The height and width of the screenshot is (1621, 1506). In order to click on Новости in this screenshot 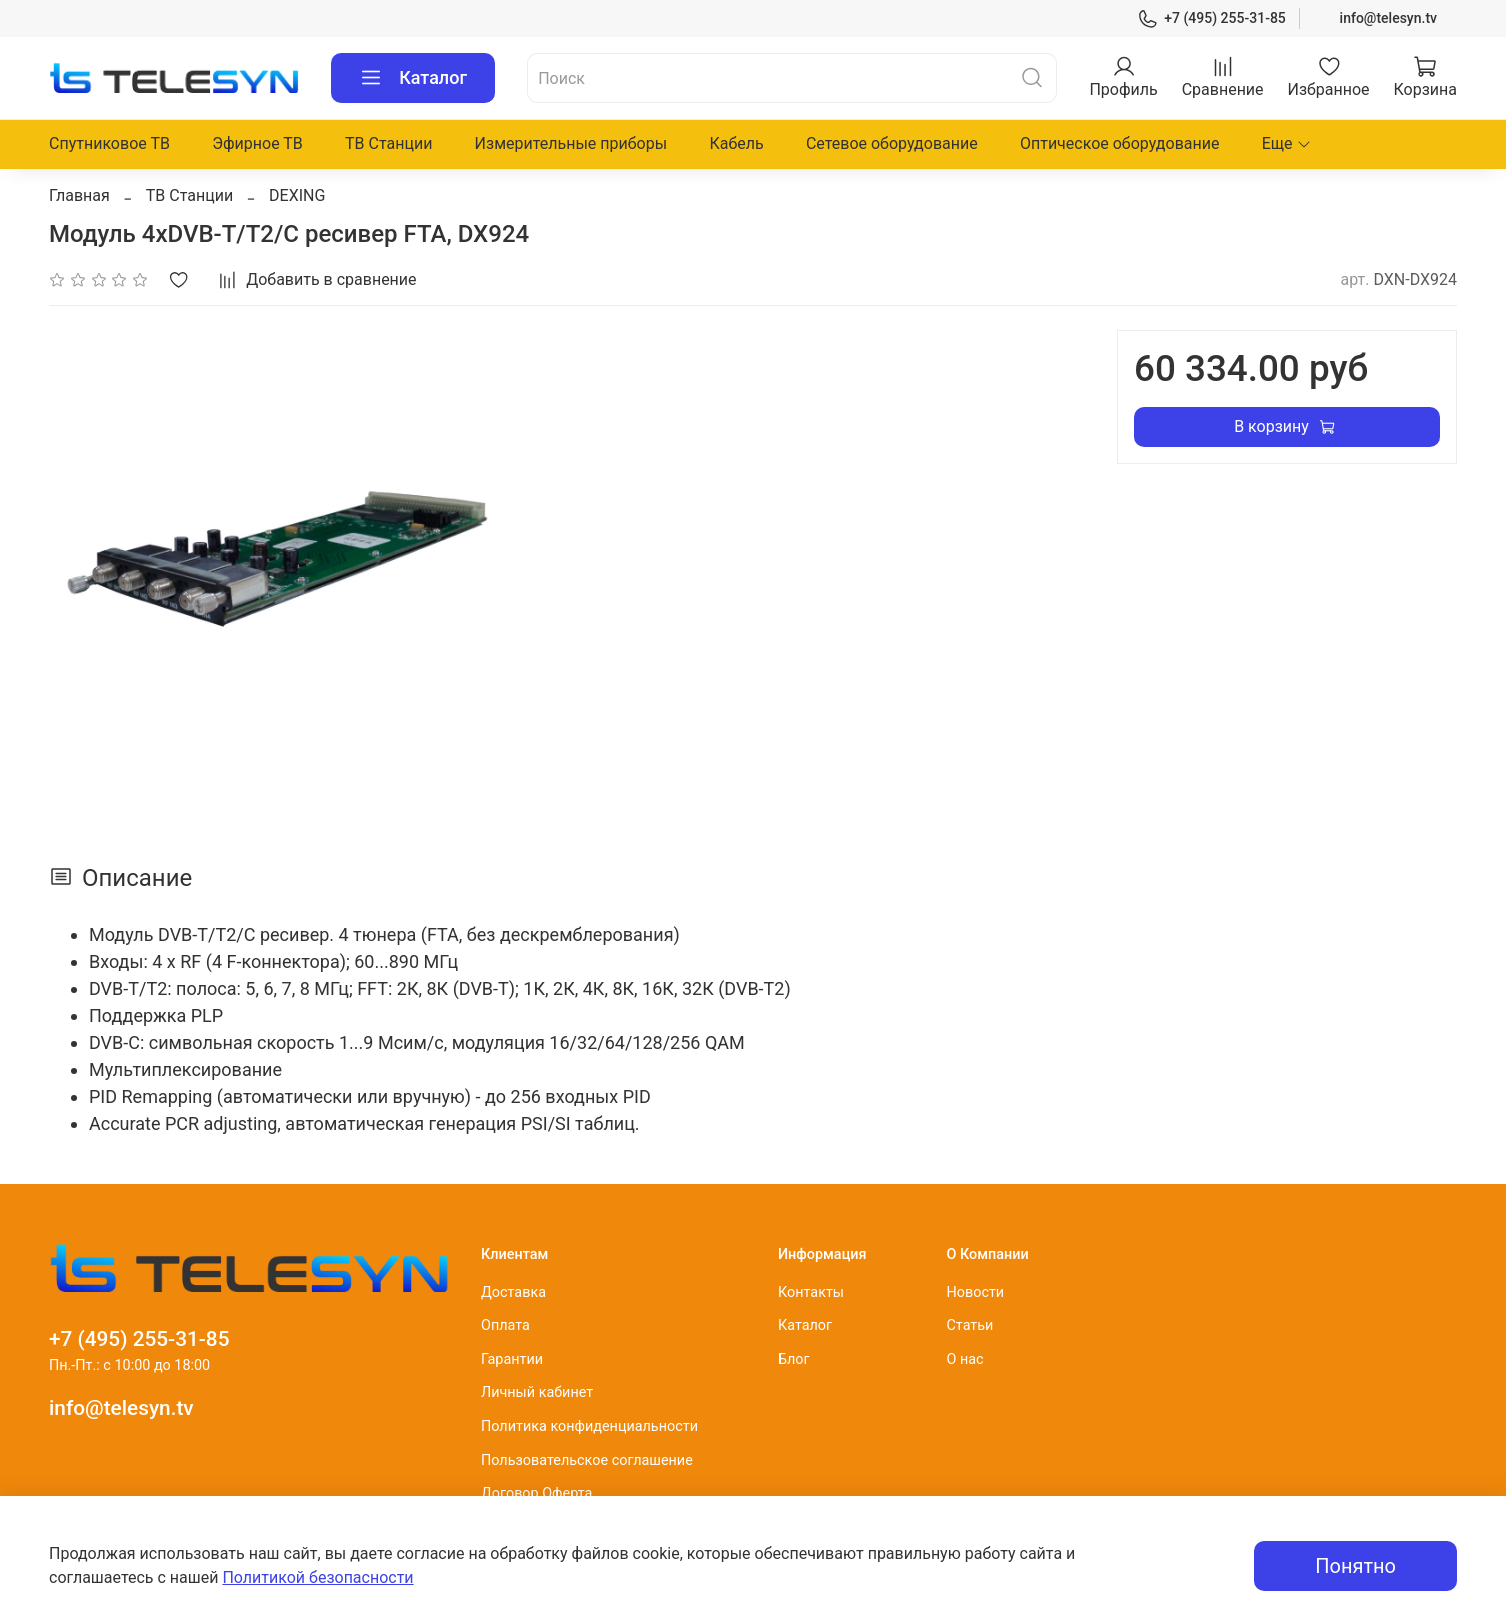, I will do `click(975, 1292)`.